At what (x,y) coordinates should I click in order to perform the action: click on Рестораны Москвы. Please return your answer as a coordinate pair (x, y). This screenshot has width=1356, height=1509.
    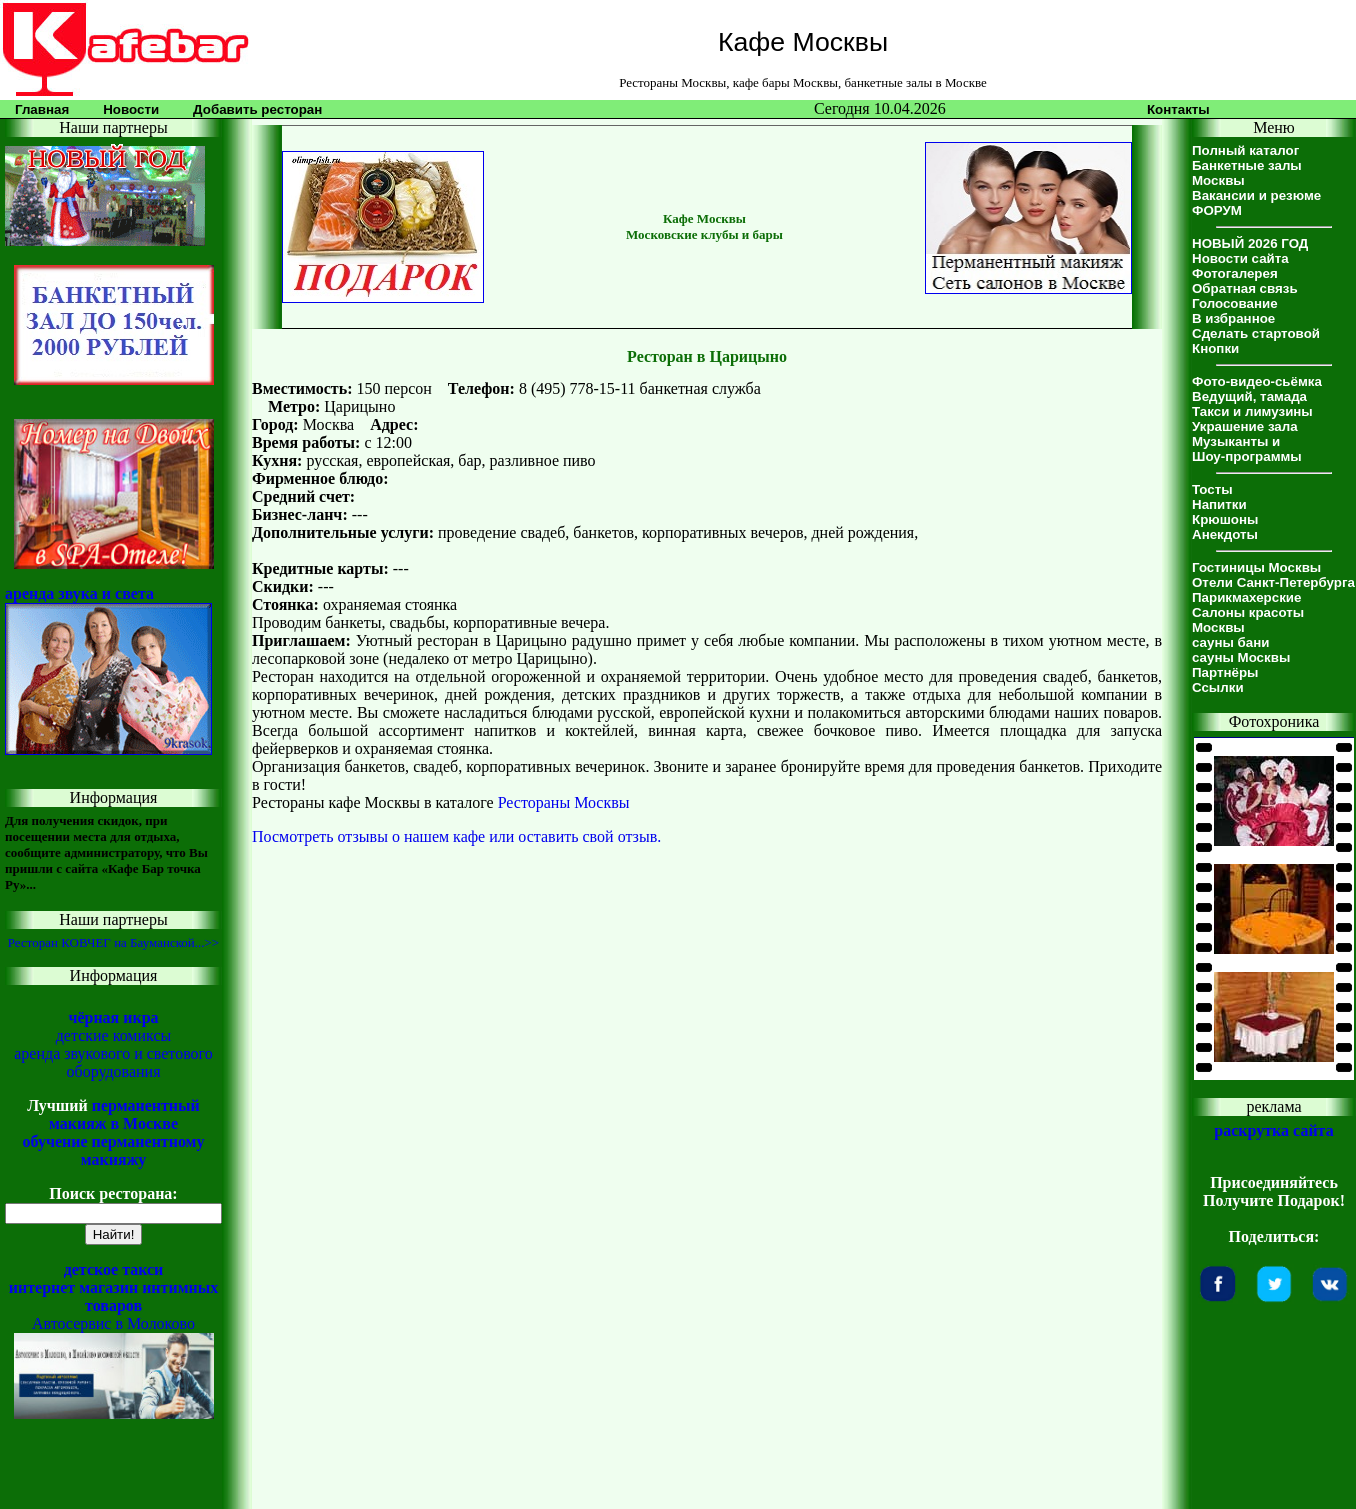
    Looking at the image, I should click on (564, 802).